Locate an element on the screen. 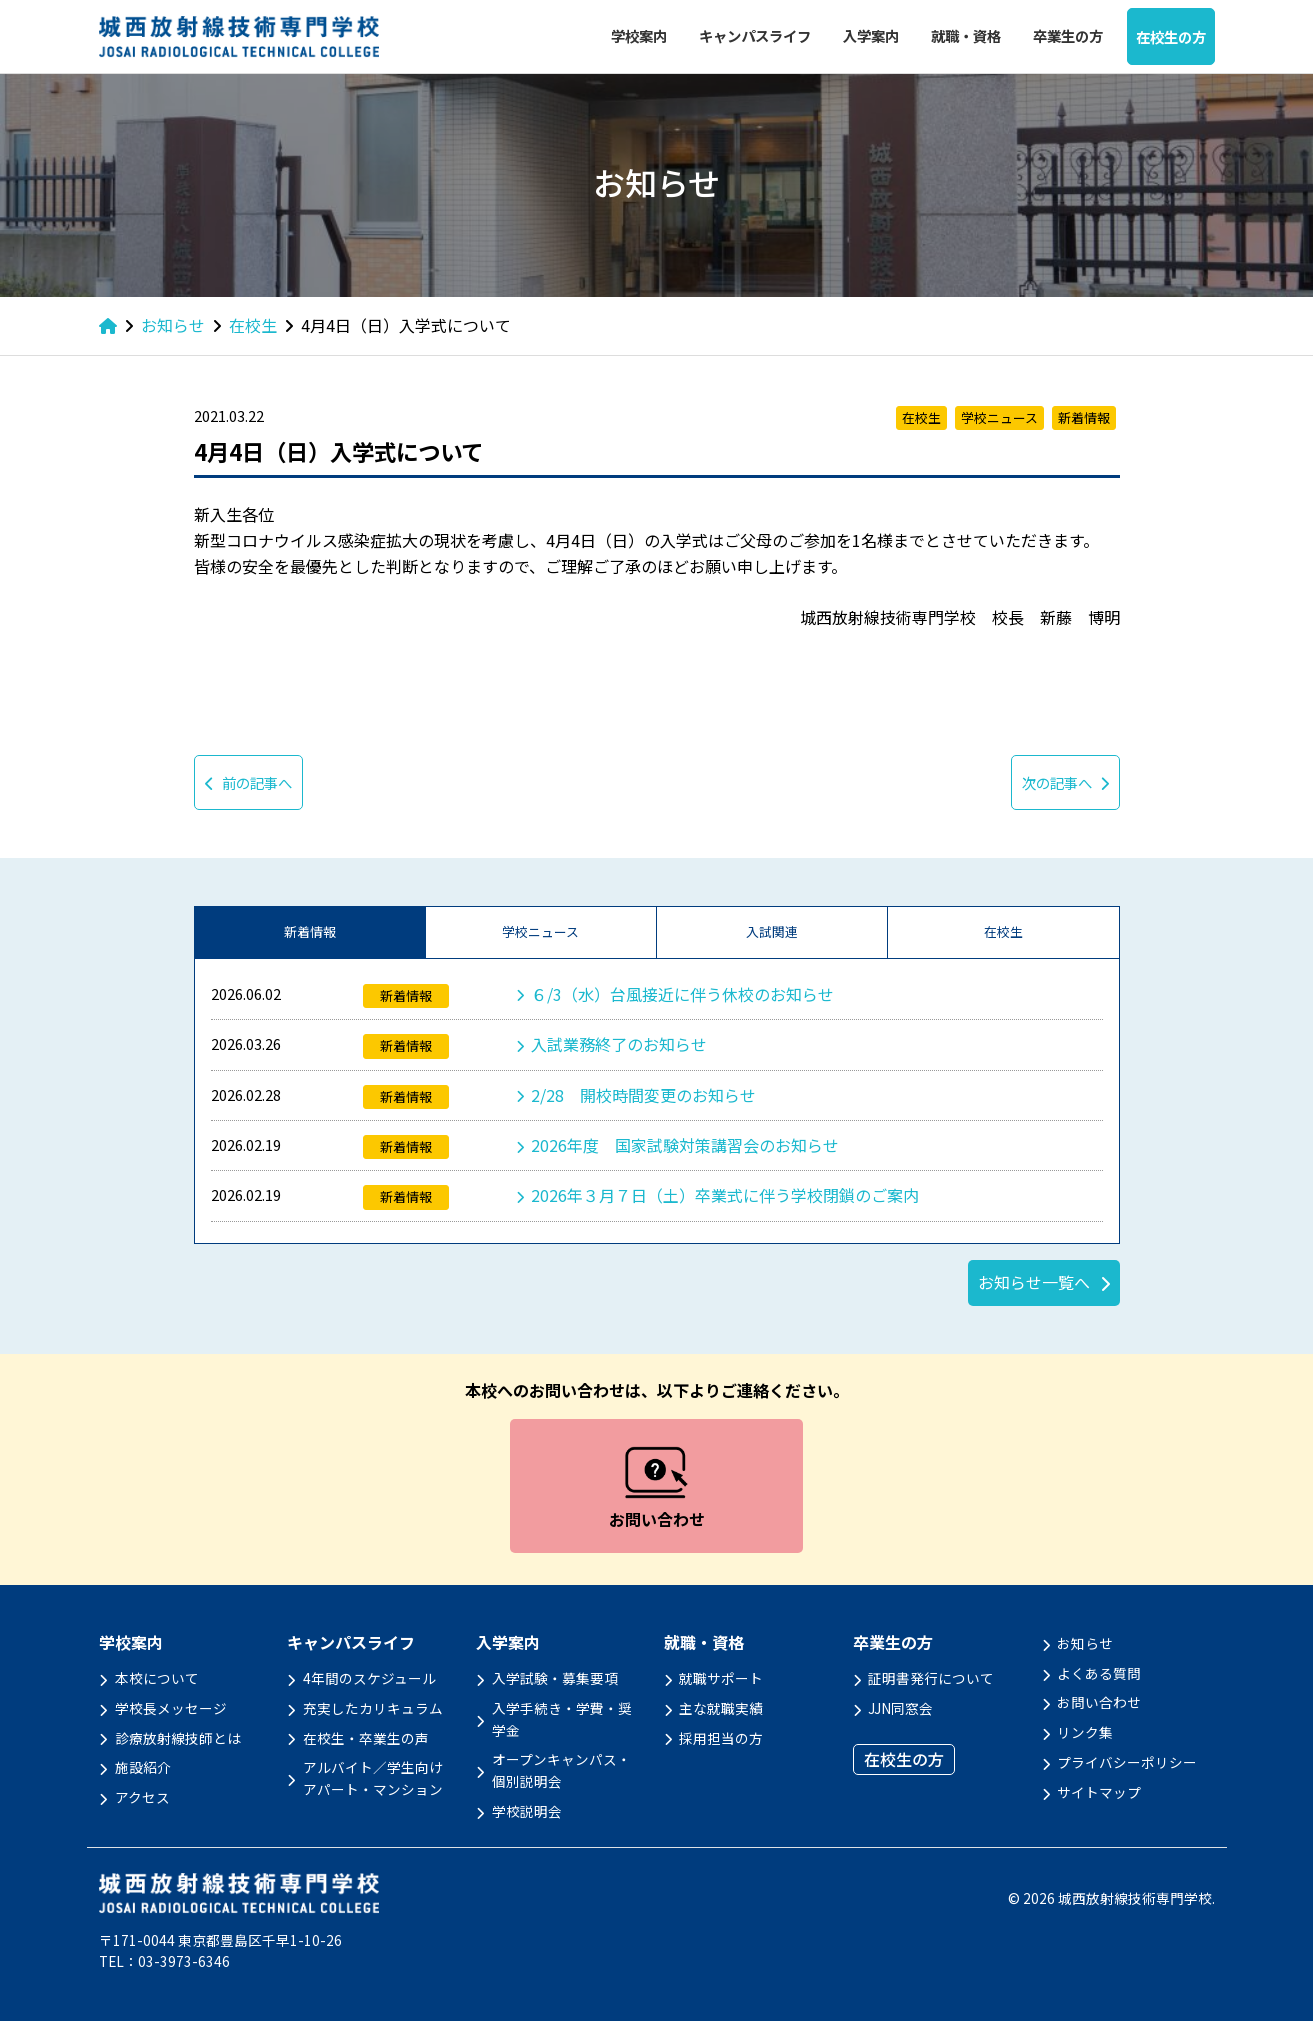 This screenshot has height=2021, width=1313. 学校長メッセージ is located at coordinates (171, 1708).